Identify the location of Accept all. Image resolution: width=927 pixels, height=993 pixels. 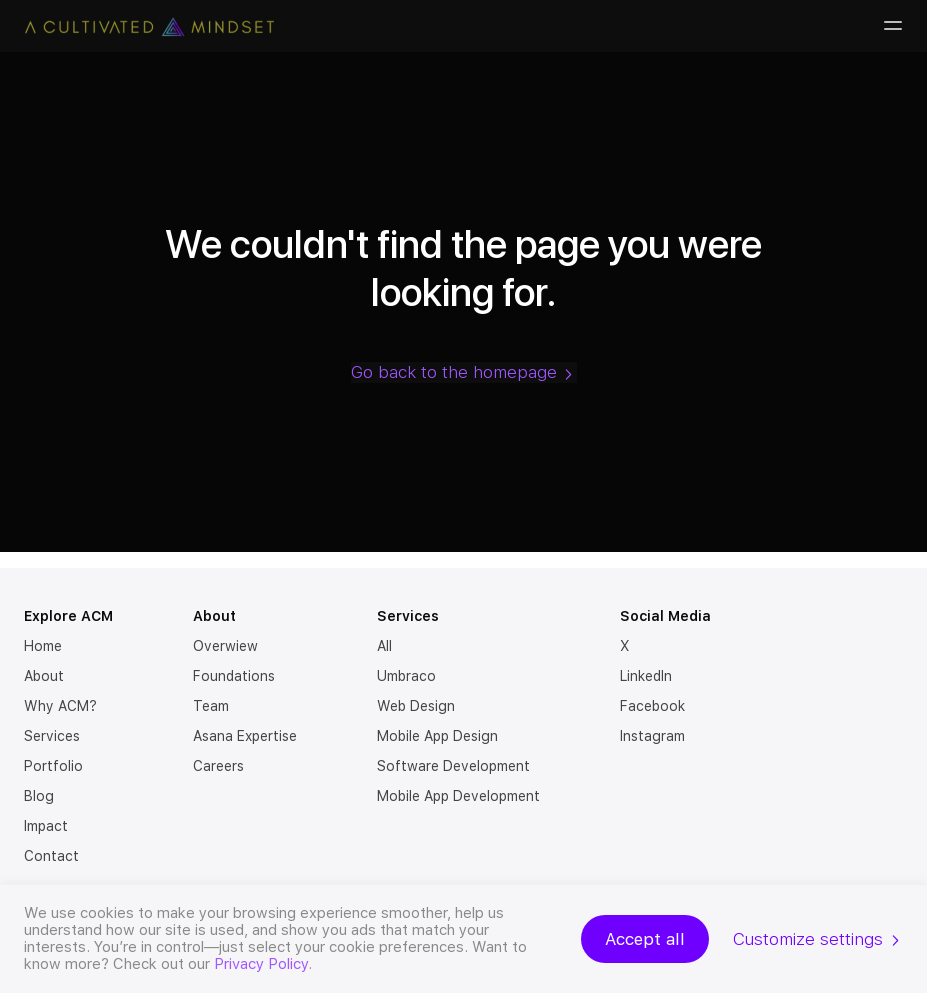
(645, 939).